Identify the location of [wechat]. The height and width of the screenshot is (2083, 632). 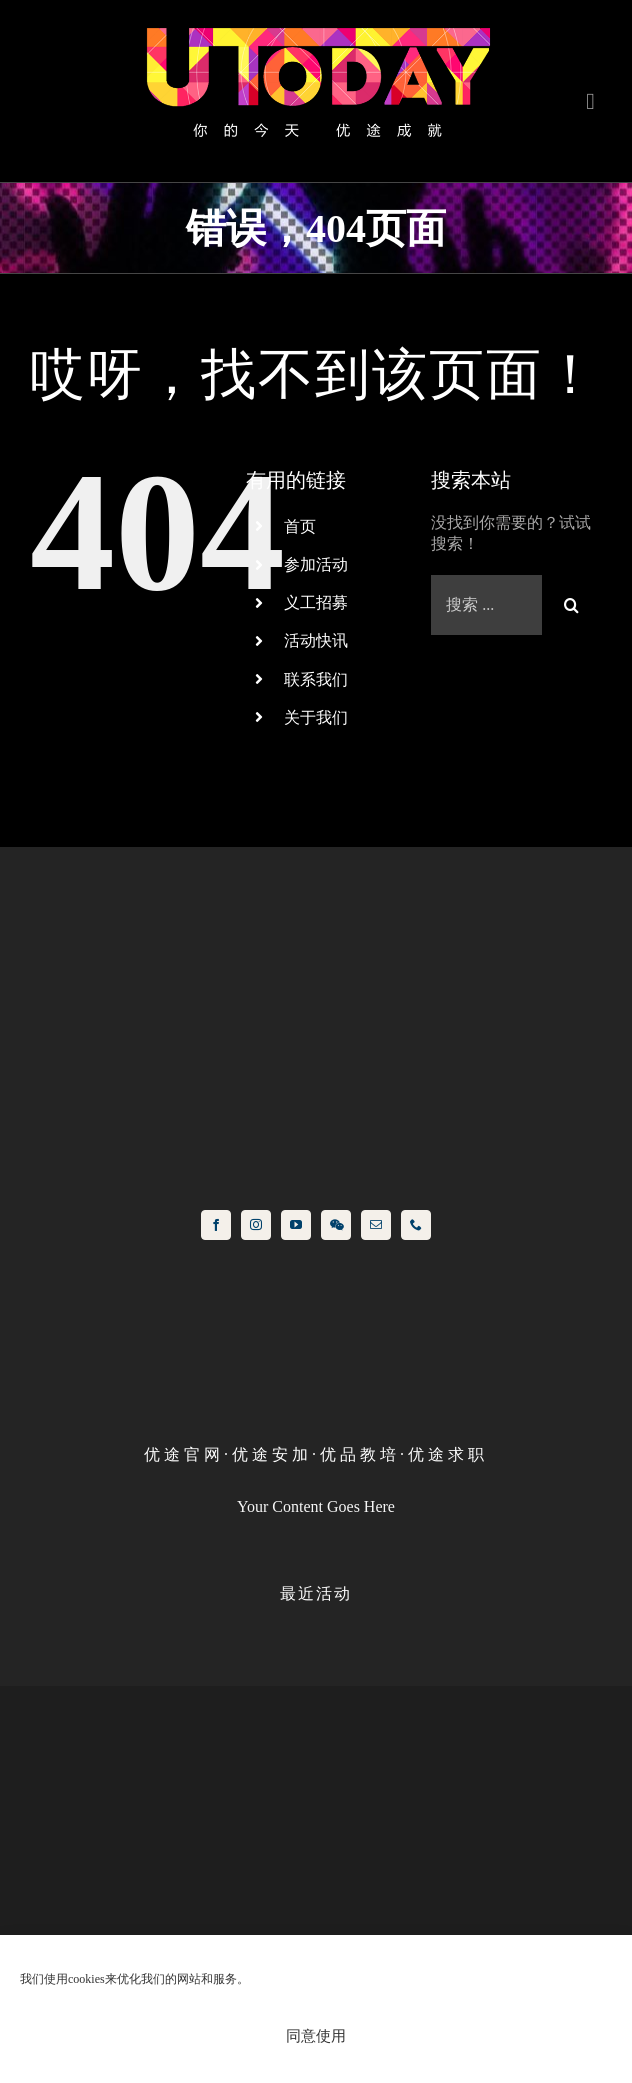
(336, 1225).